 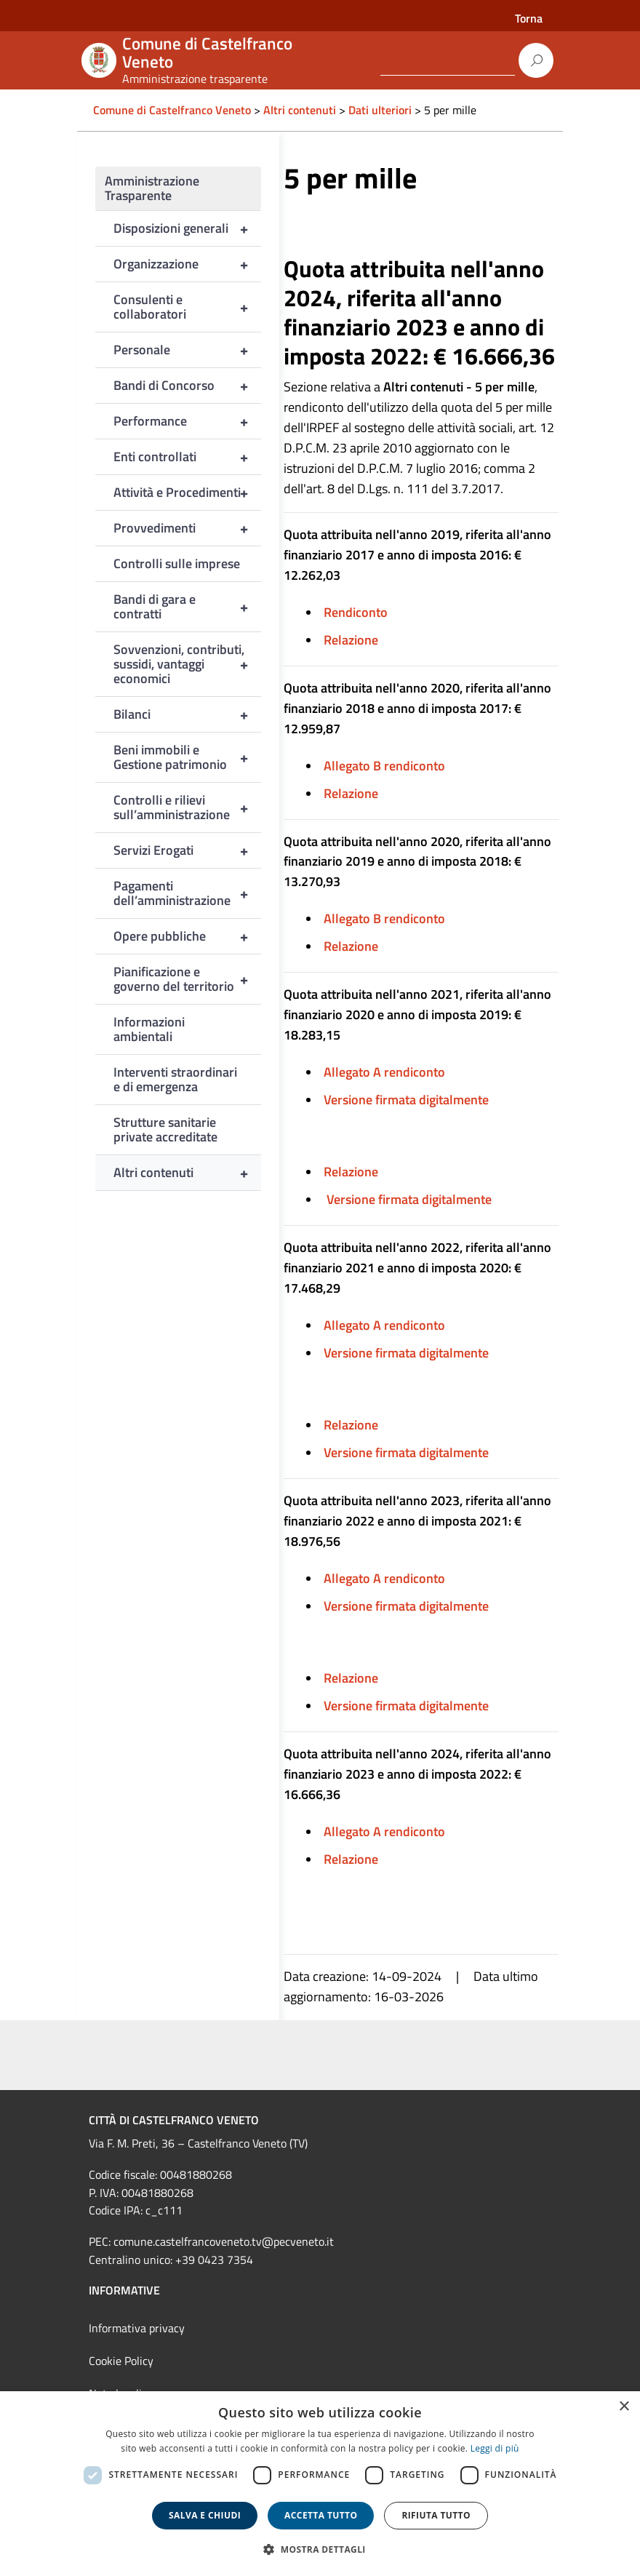 What do you see at coordinates (187, 307) in the screenshot?
I see `Consulenti e collaboratori` at bounding box center [187, 307].